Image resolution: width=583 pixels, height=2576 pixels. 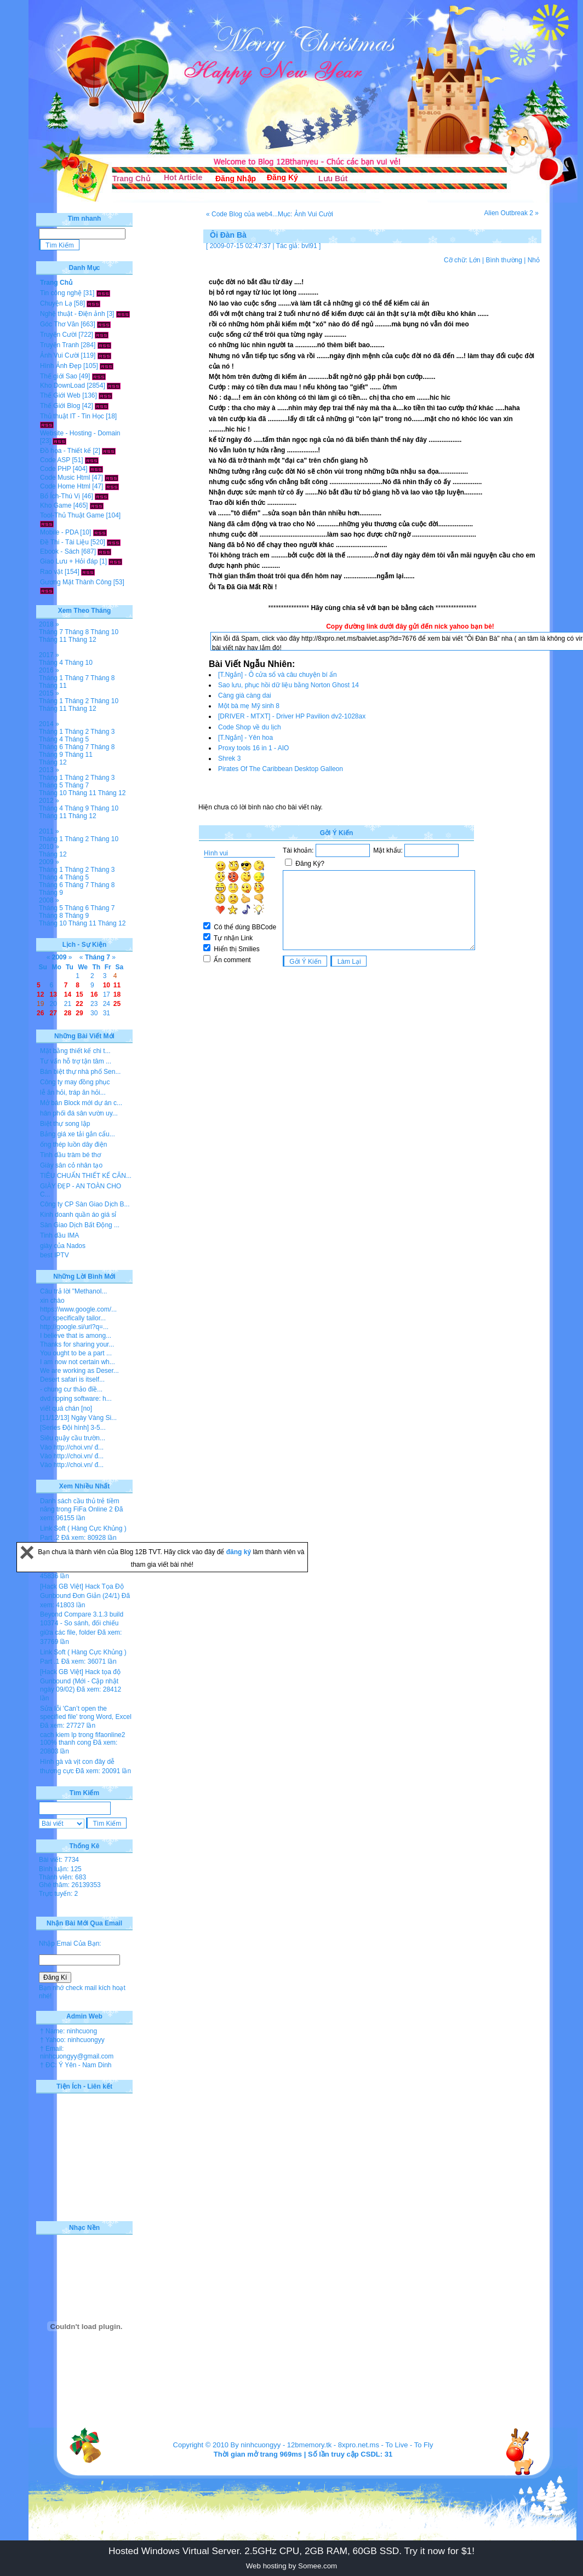 What do you see at coordinates (73, 1144) in the screenshot?
I see `ống thép luồn dây điện` at bounding box center [73, 1144].